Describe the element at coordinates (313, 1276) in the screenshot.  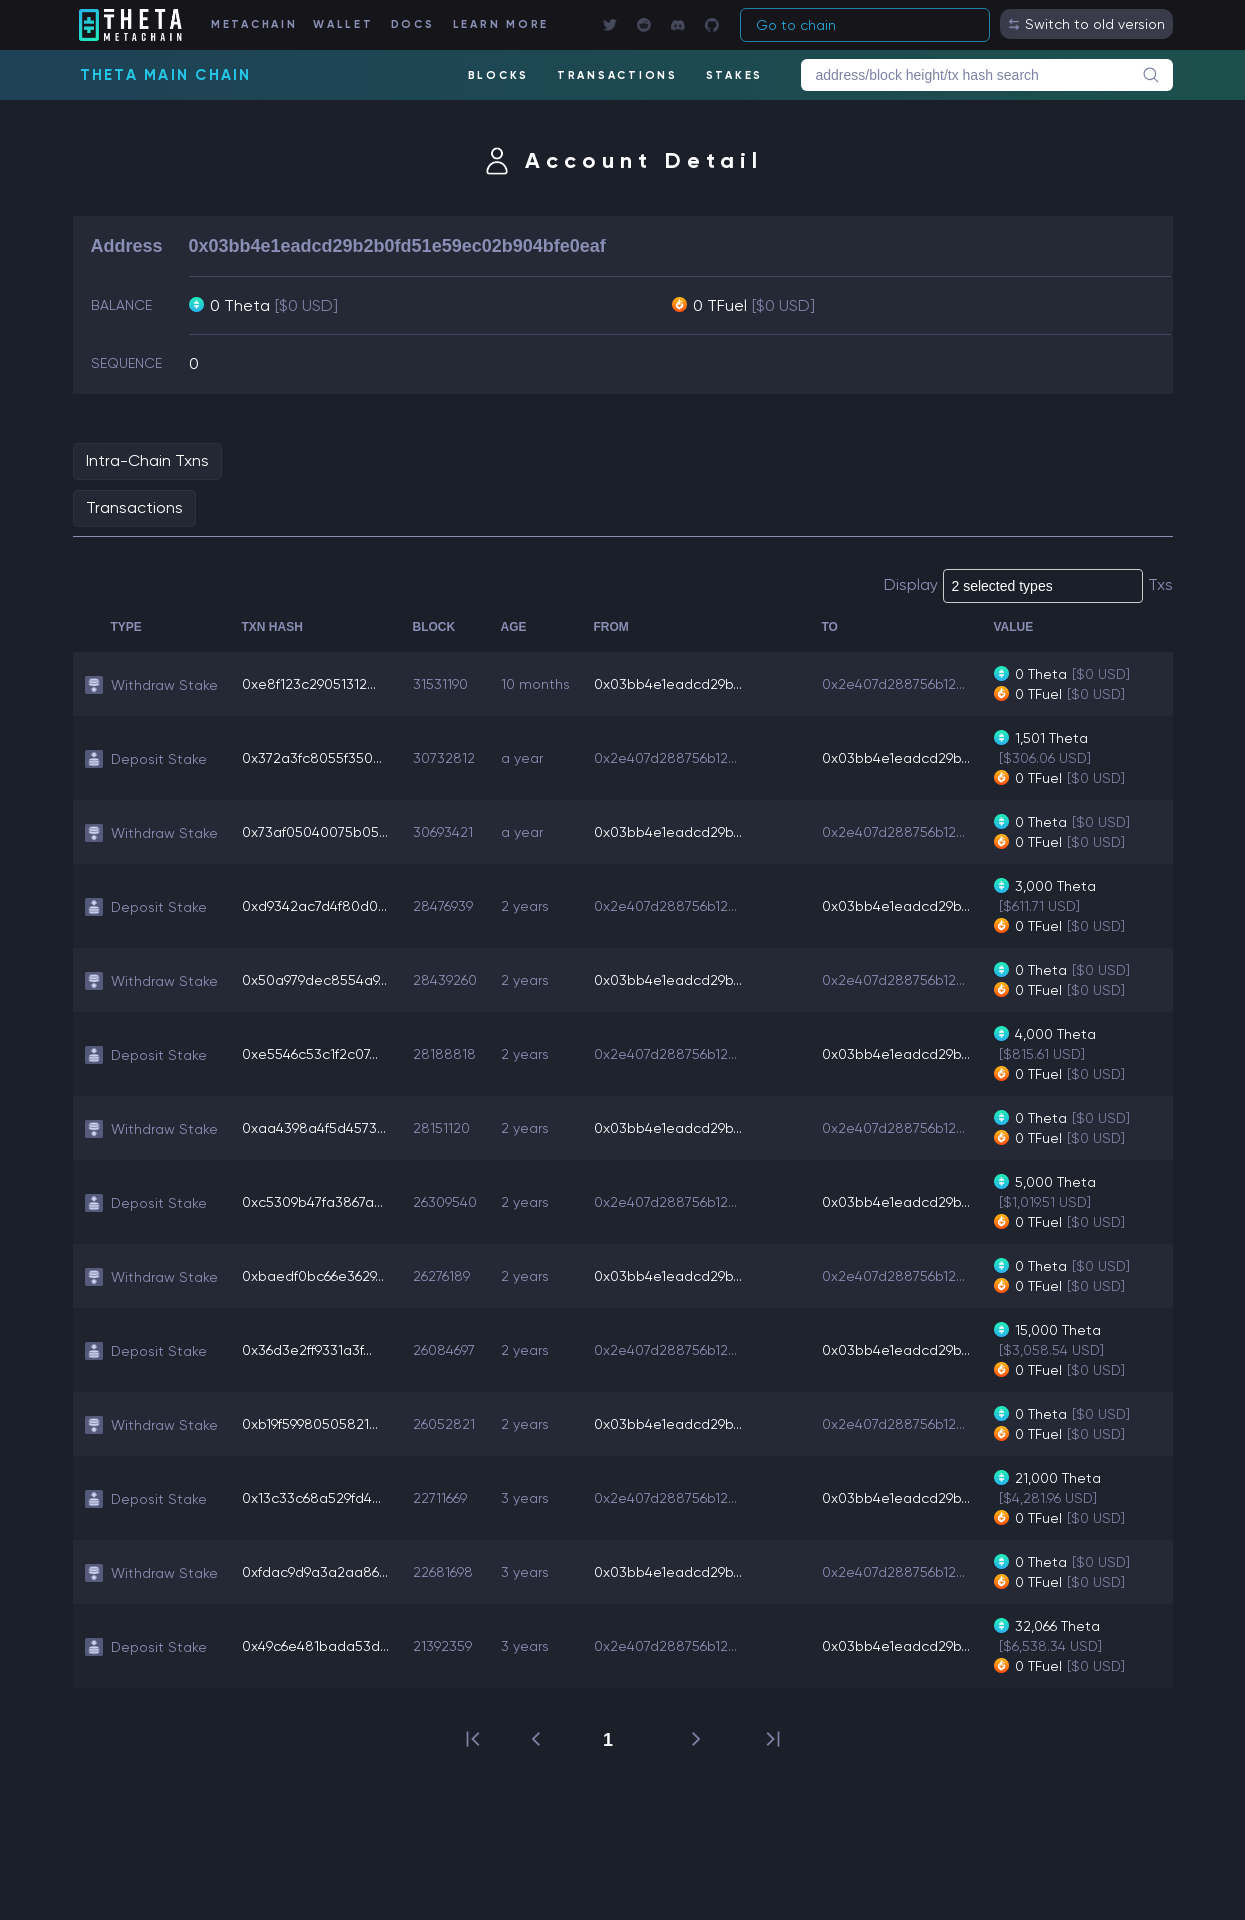
I see `0xbaedf0bc66e3629...` at that location.